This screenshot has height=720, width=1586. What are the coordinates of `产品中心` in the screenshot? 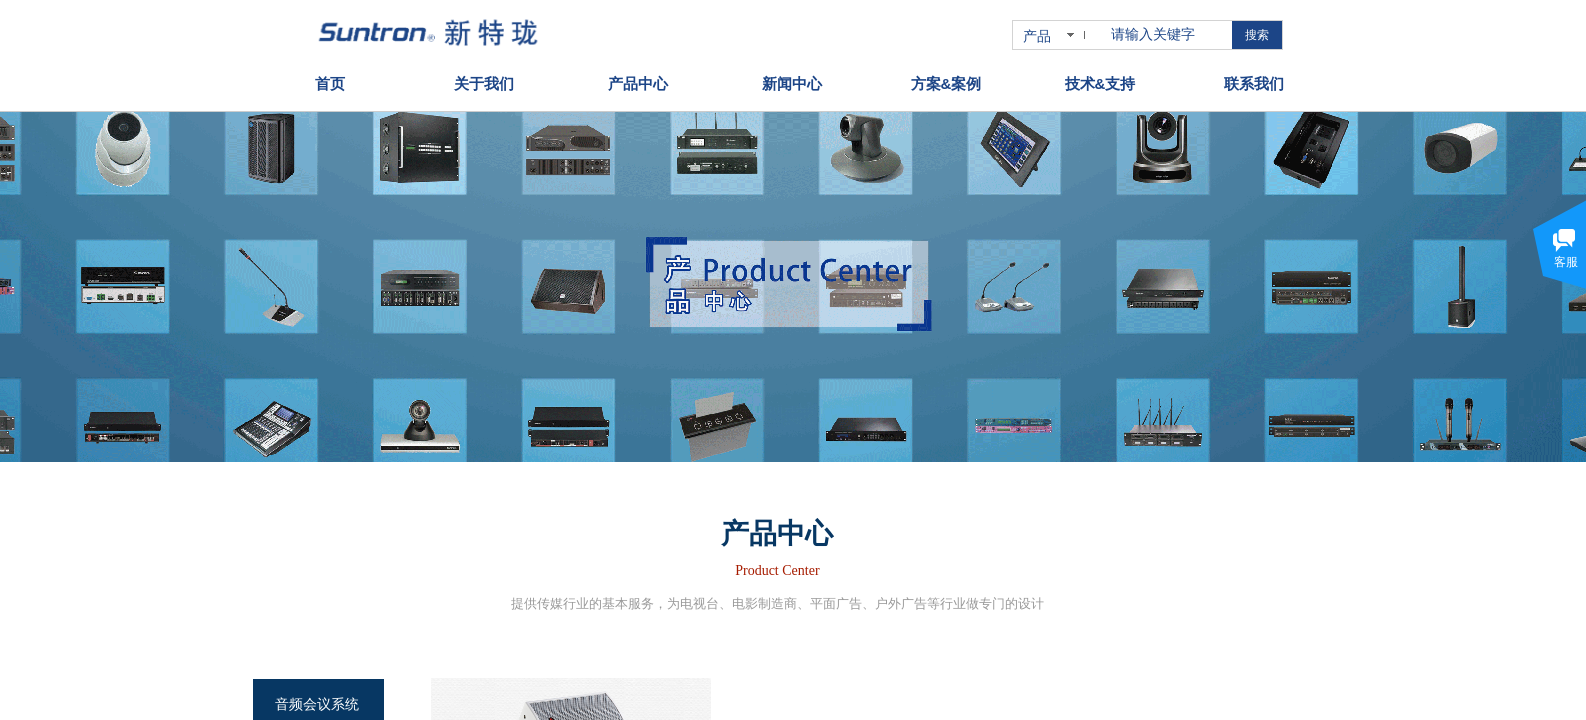 It's located at (638, 77).